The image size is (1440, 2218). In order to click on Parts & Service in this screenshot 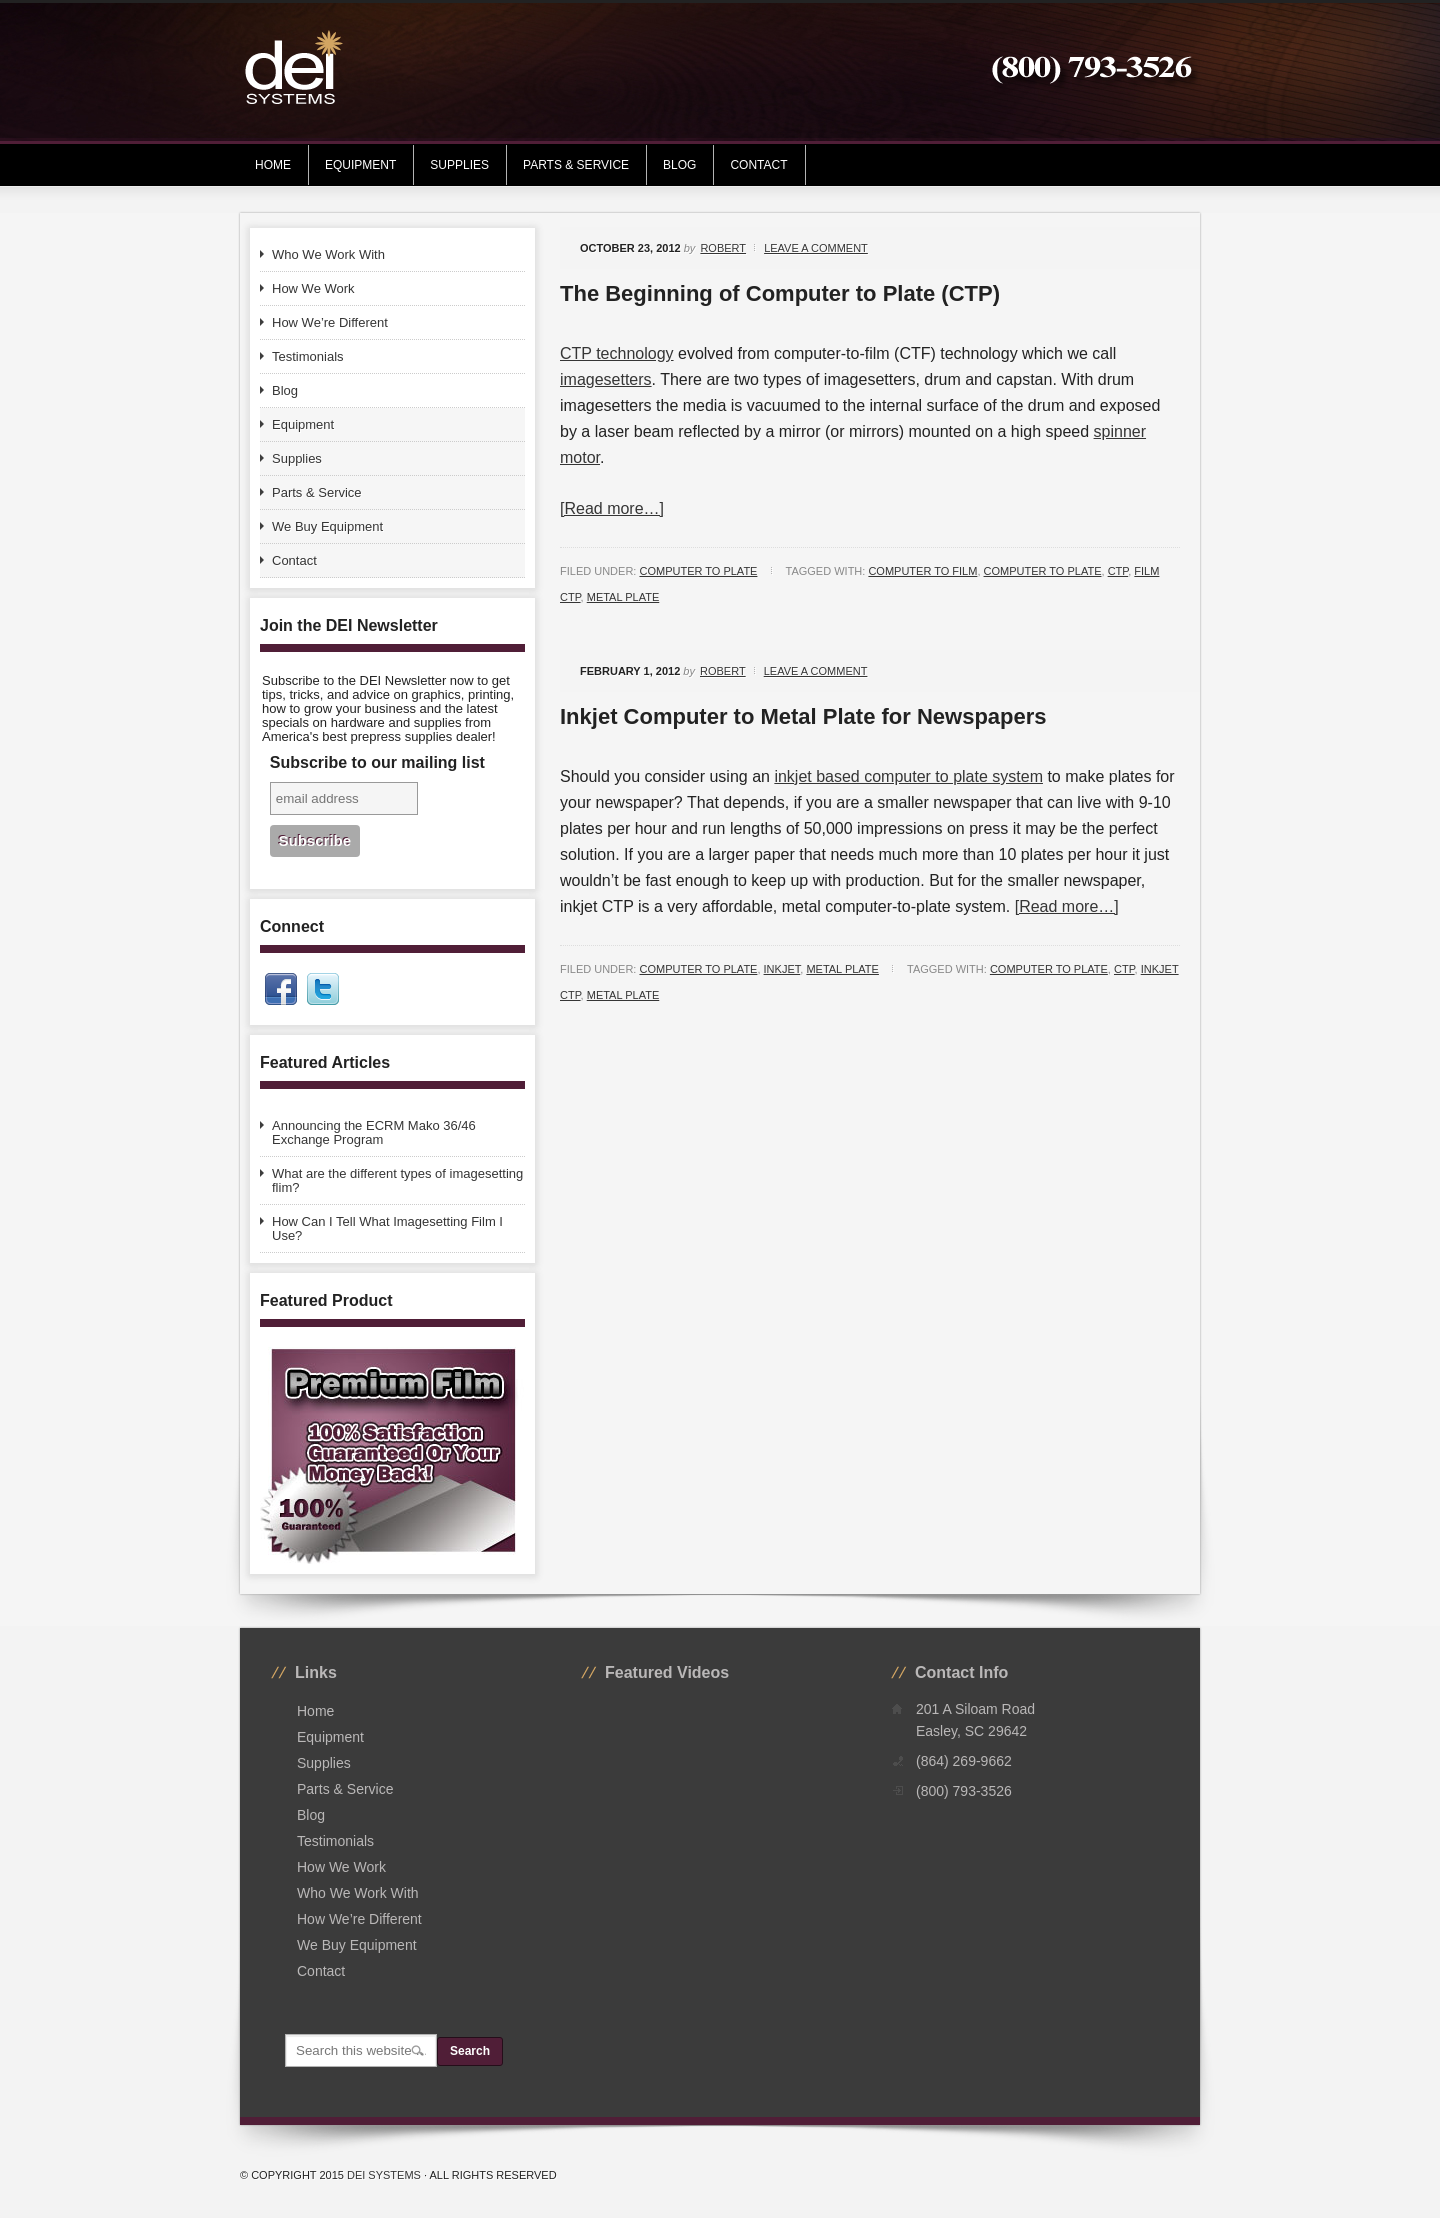, I will do `click(576, 165)`.